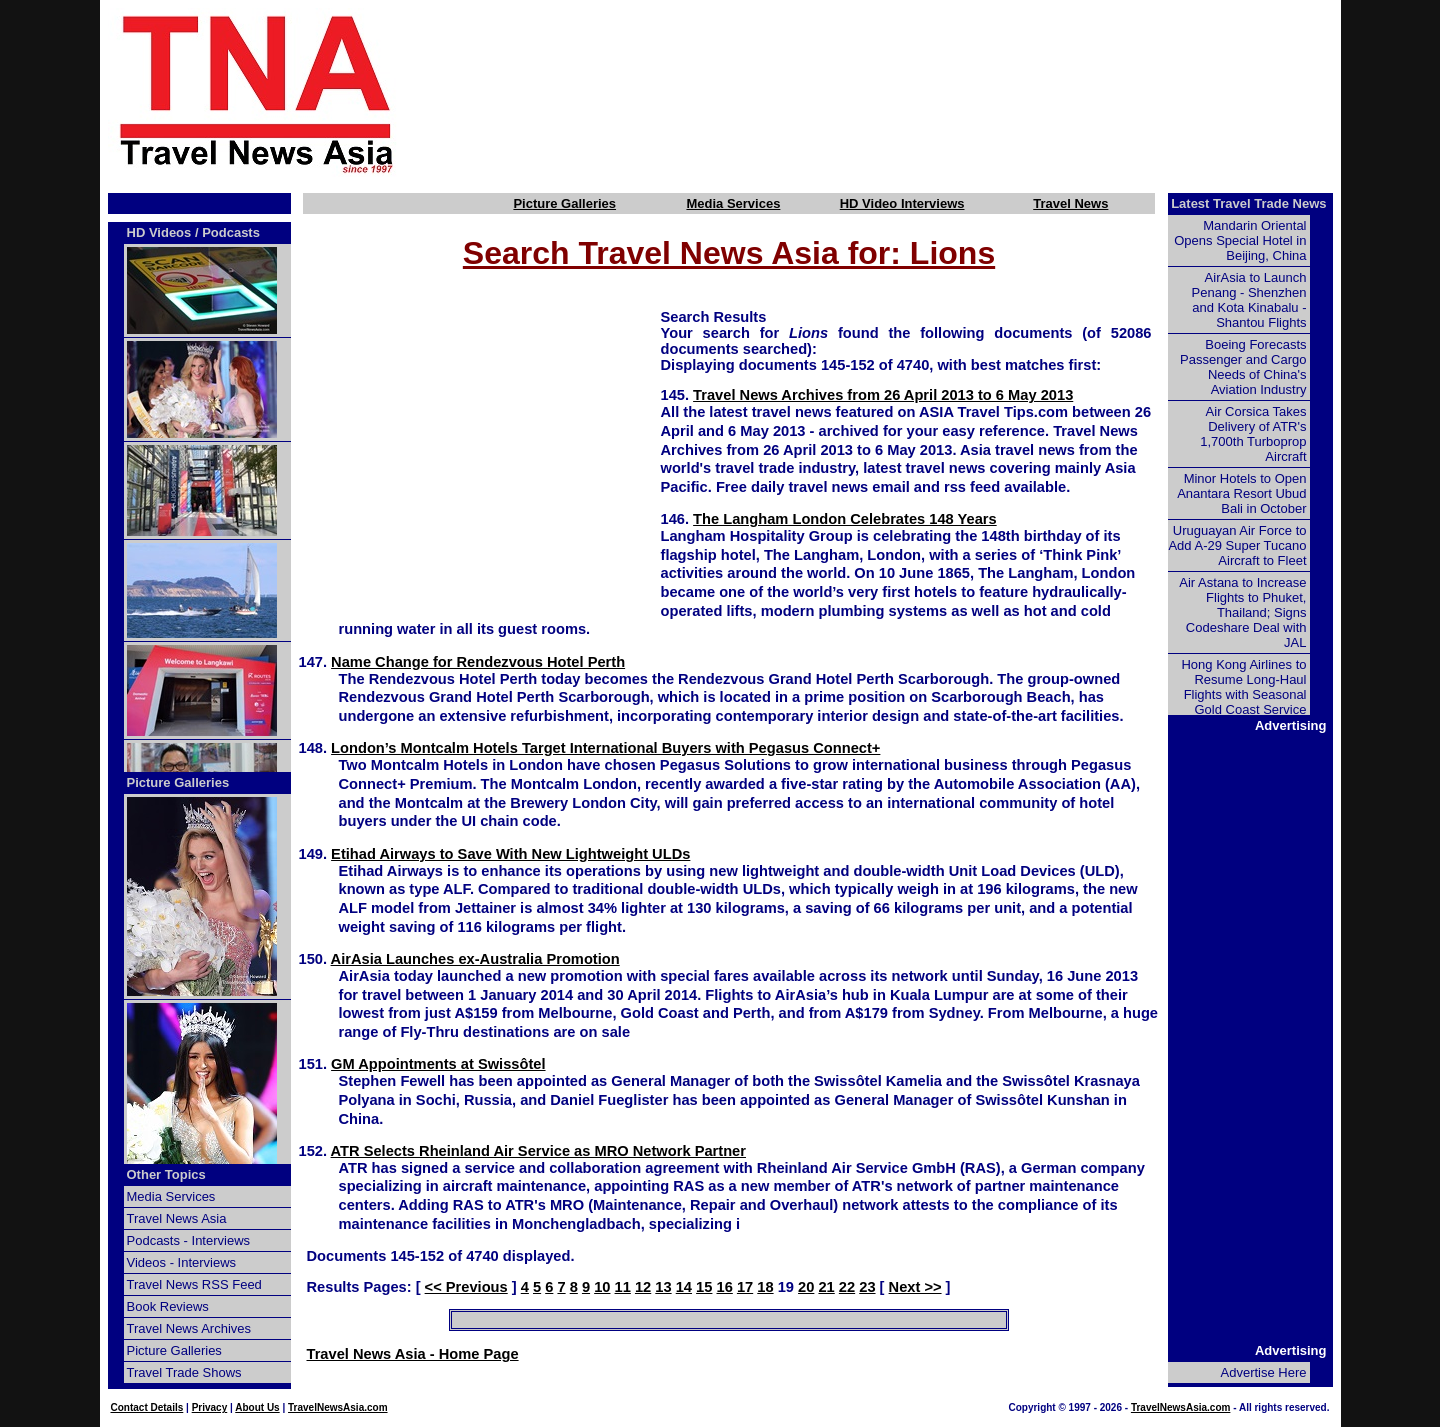 The image size is (1440, 1427). What do you see at coordinates (745, 1287) in the screenshot?
I see `17` at bounding box center [745, 1287].